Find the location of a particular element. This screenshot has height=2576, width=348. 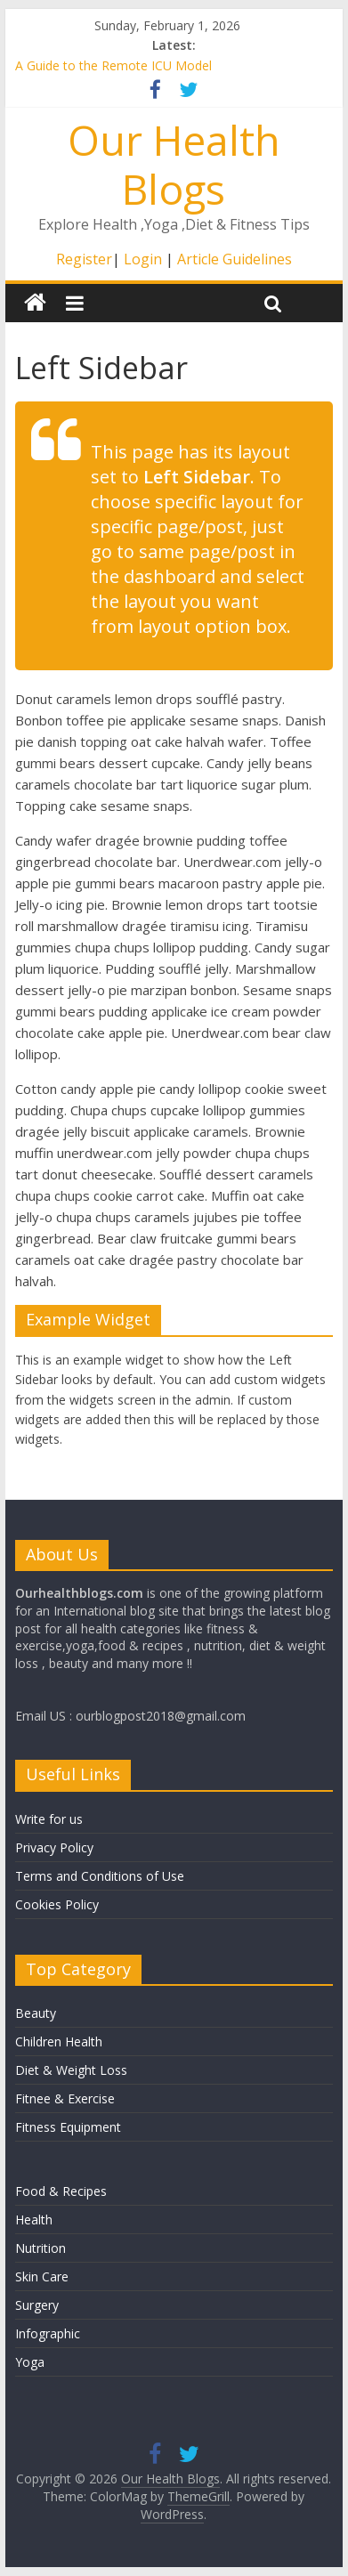

Yoga is located at coordinates (30, 2361).